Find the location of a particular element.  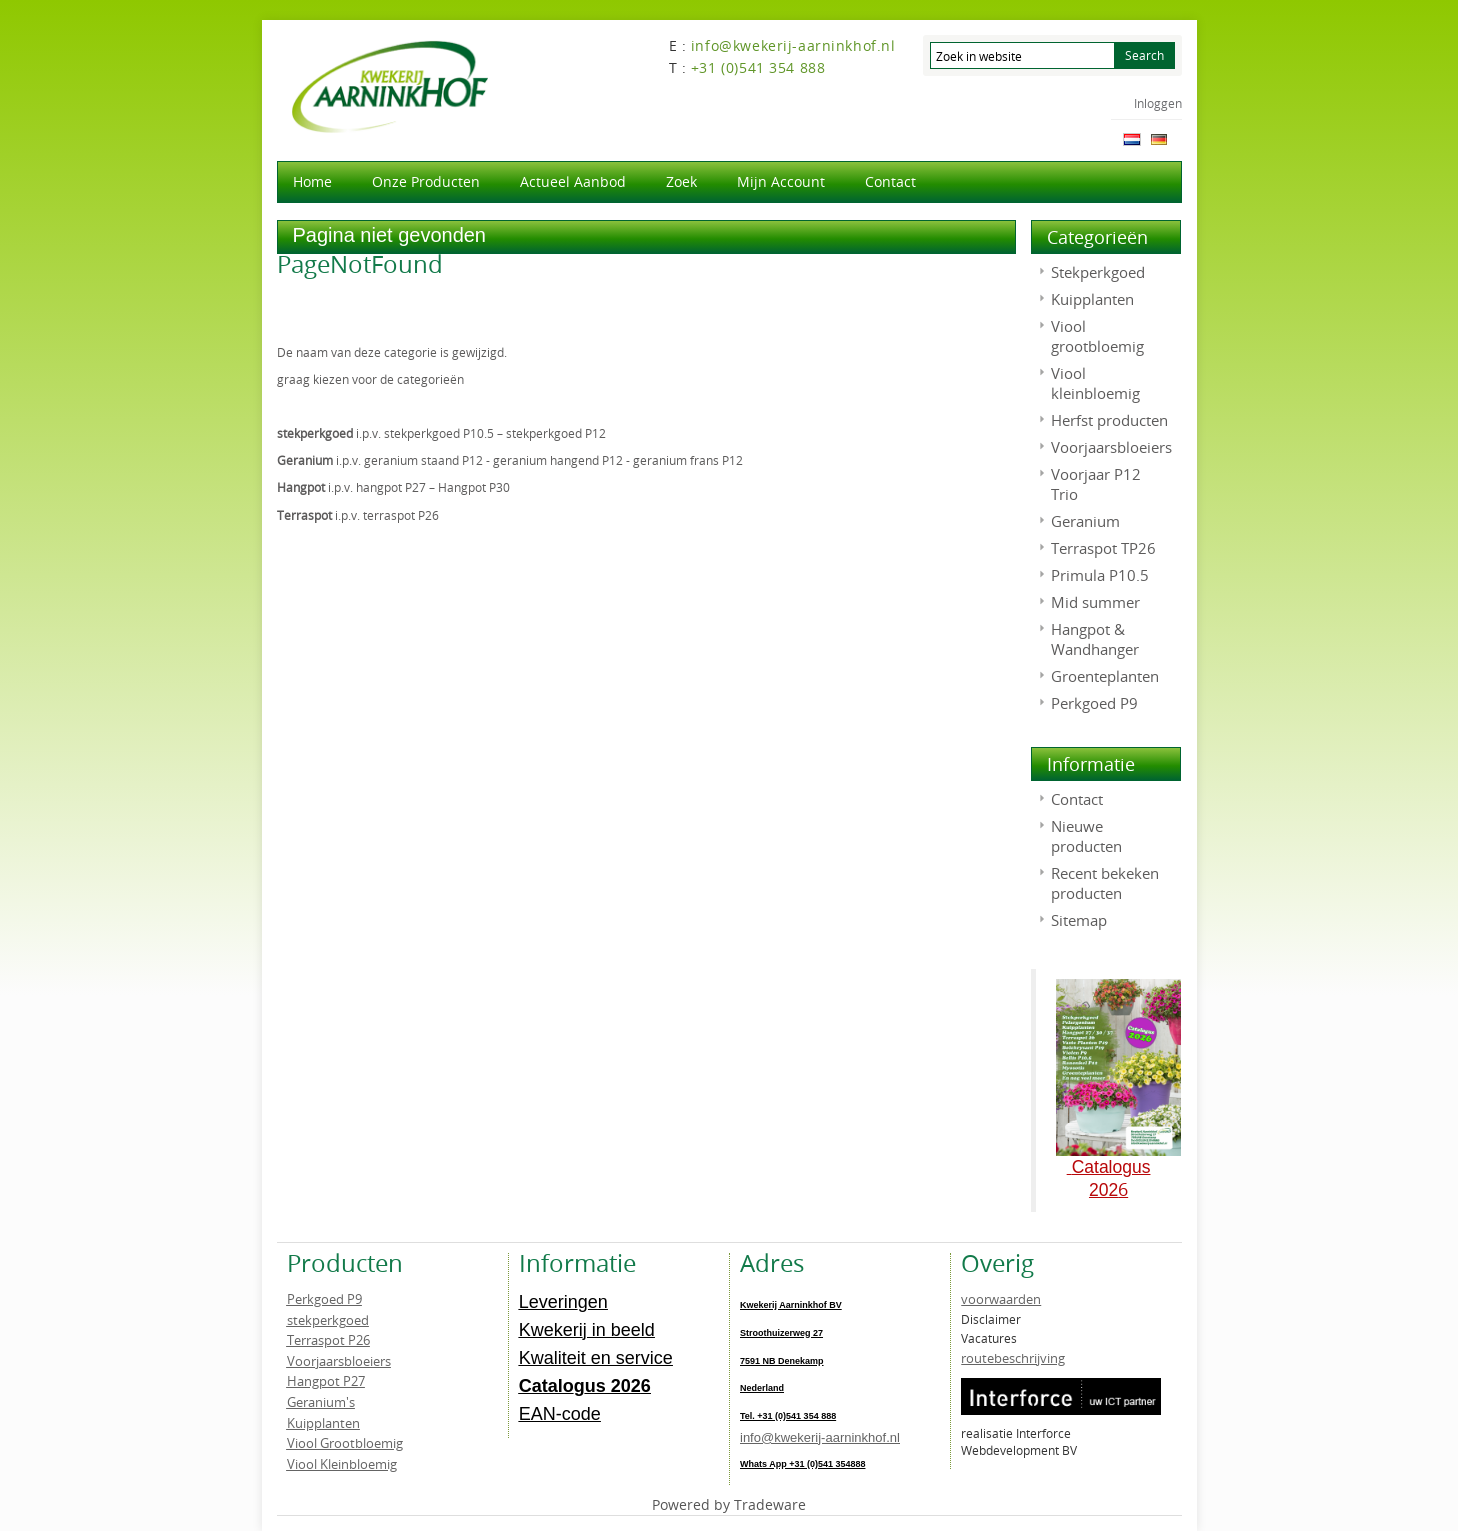

Viool Grootbloemig is located at coordinates (345, 1443).